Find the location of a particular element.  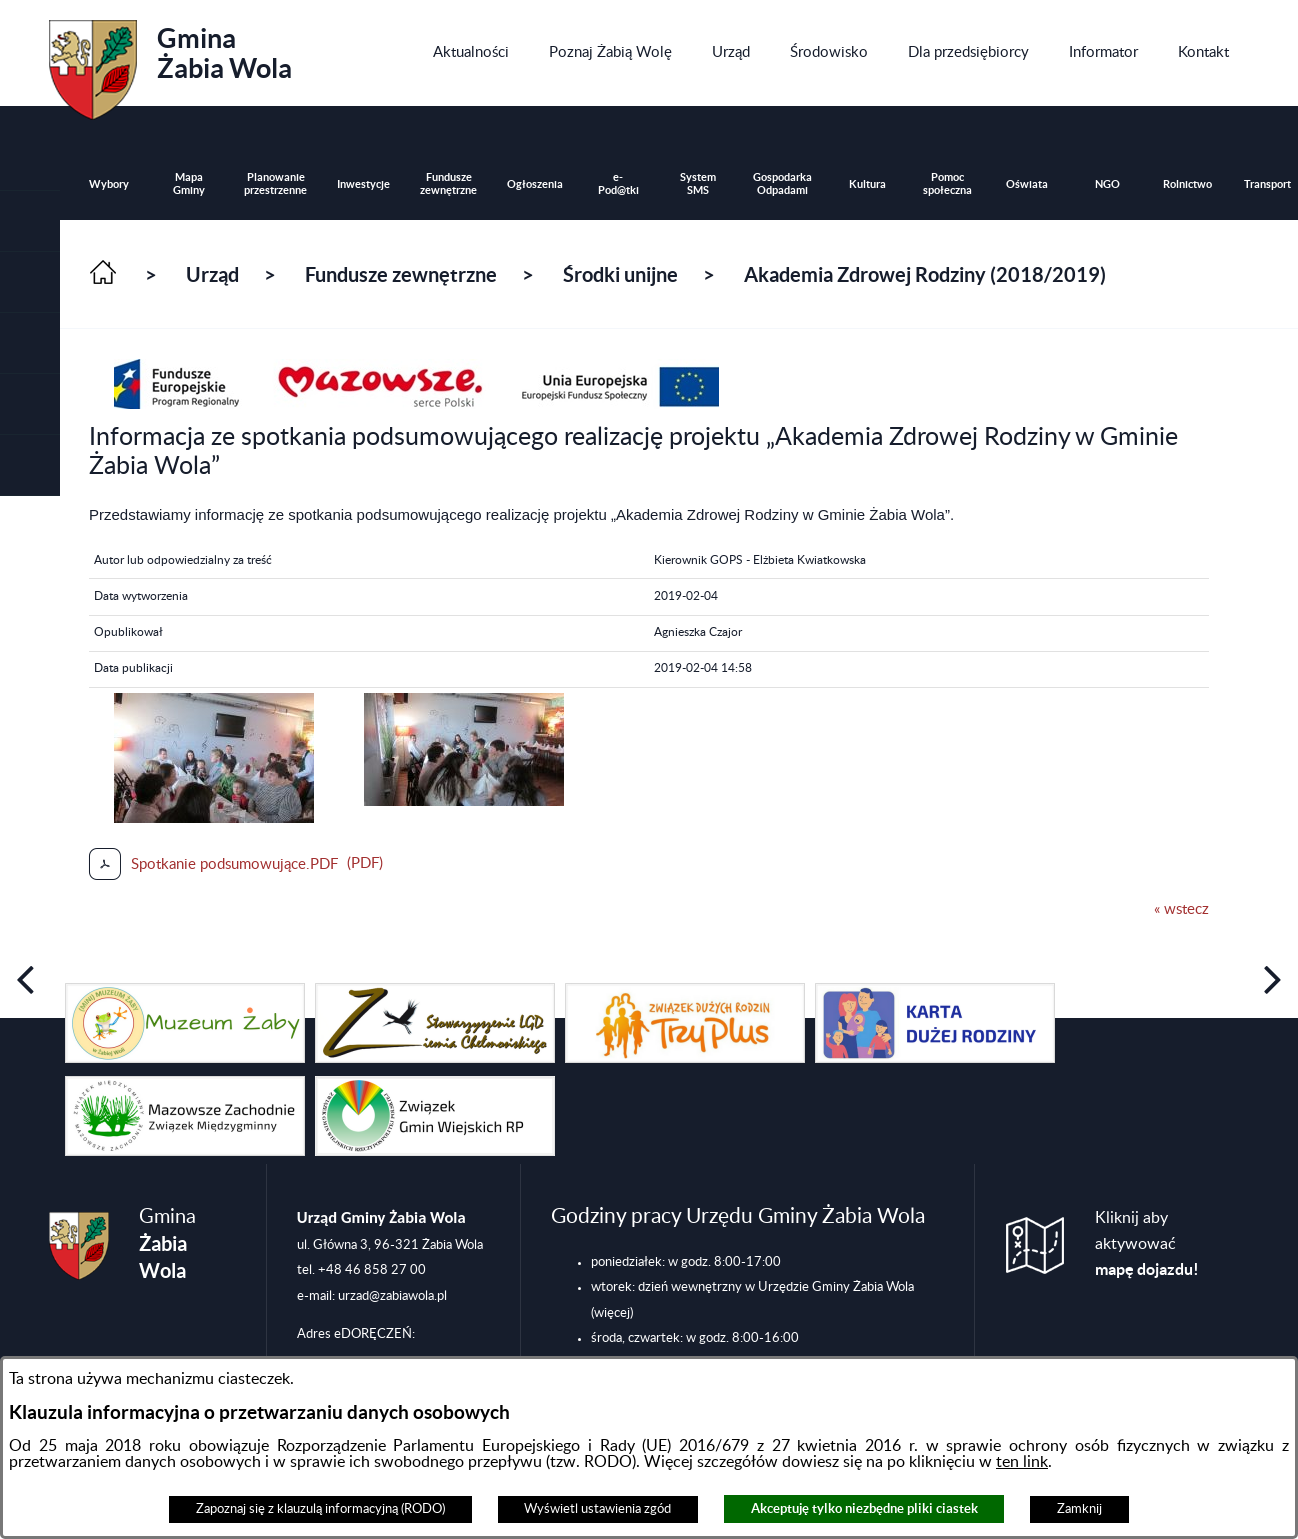

Środki unijne is located at coordinates (620, 274).